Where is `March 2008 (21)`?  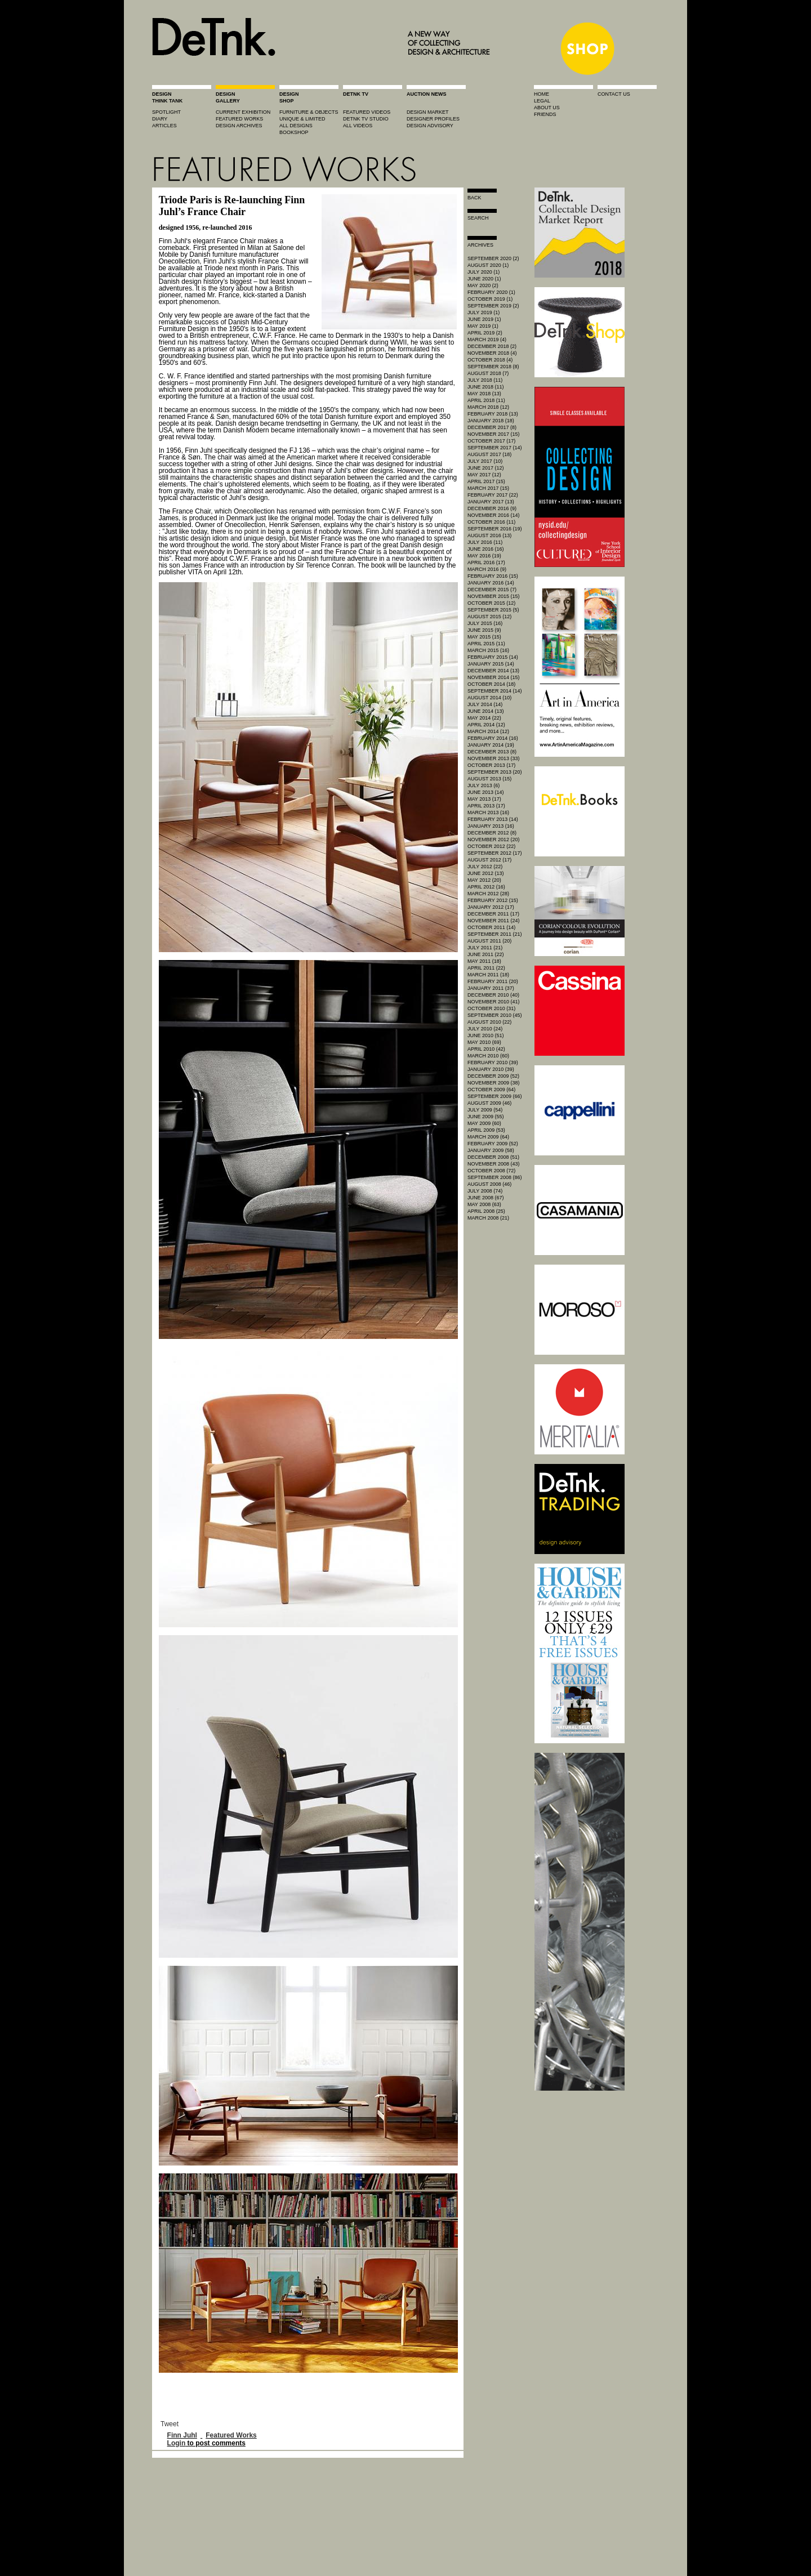 March 2008 (21) is located at coordinates (488, 1218).